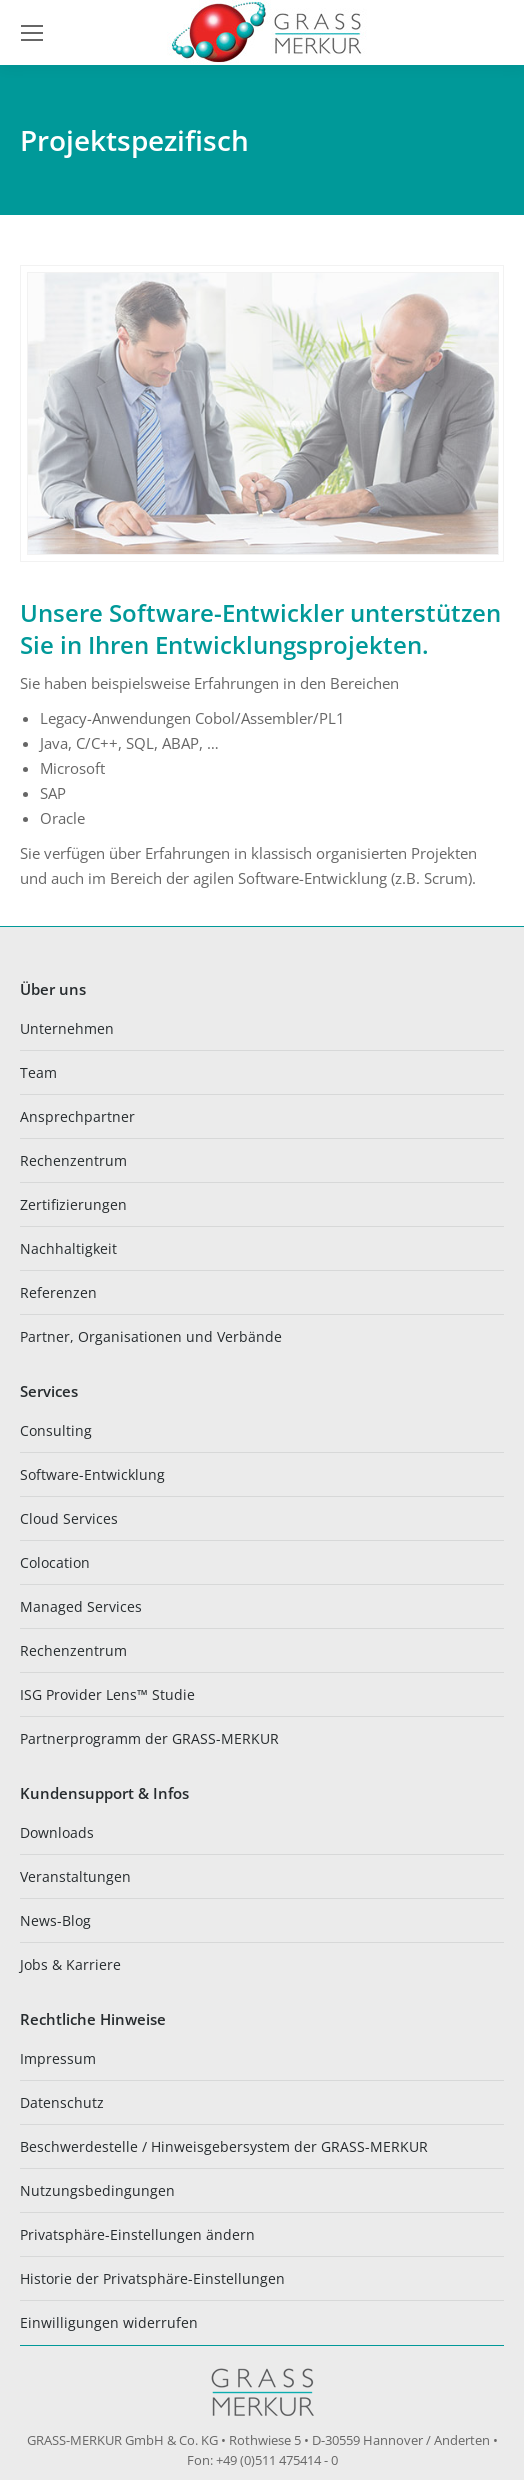  What do you see at coordinates (224, 2146) in the screenshot?
I see `Beschwerdestelle / Hinweisgebersystem der GRASS-MERKUR` at bounding box center [224, 2146].